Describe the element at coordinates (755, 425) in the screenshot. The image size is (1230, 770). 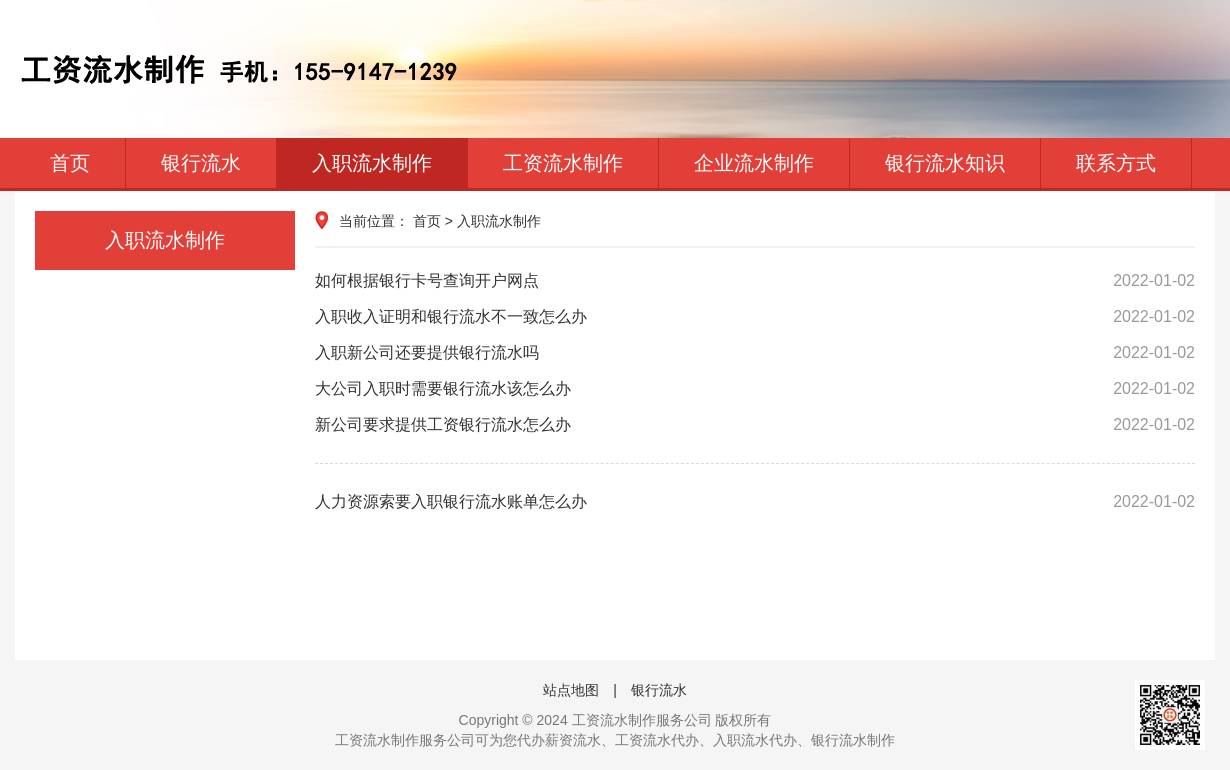
I see `新公司要求提供工资银行流水怎么办` at that location.